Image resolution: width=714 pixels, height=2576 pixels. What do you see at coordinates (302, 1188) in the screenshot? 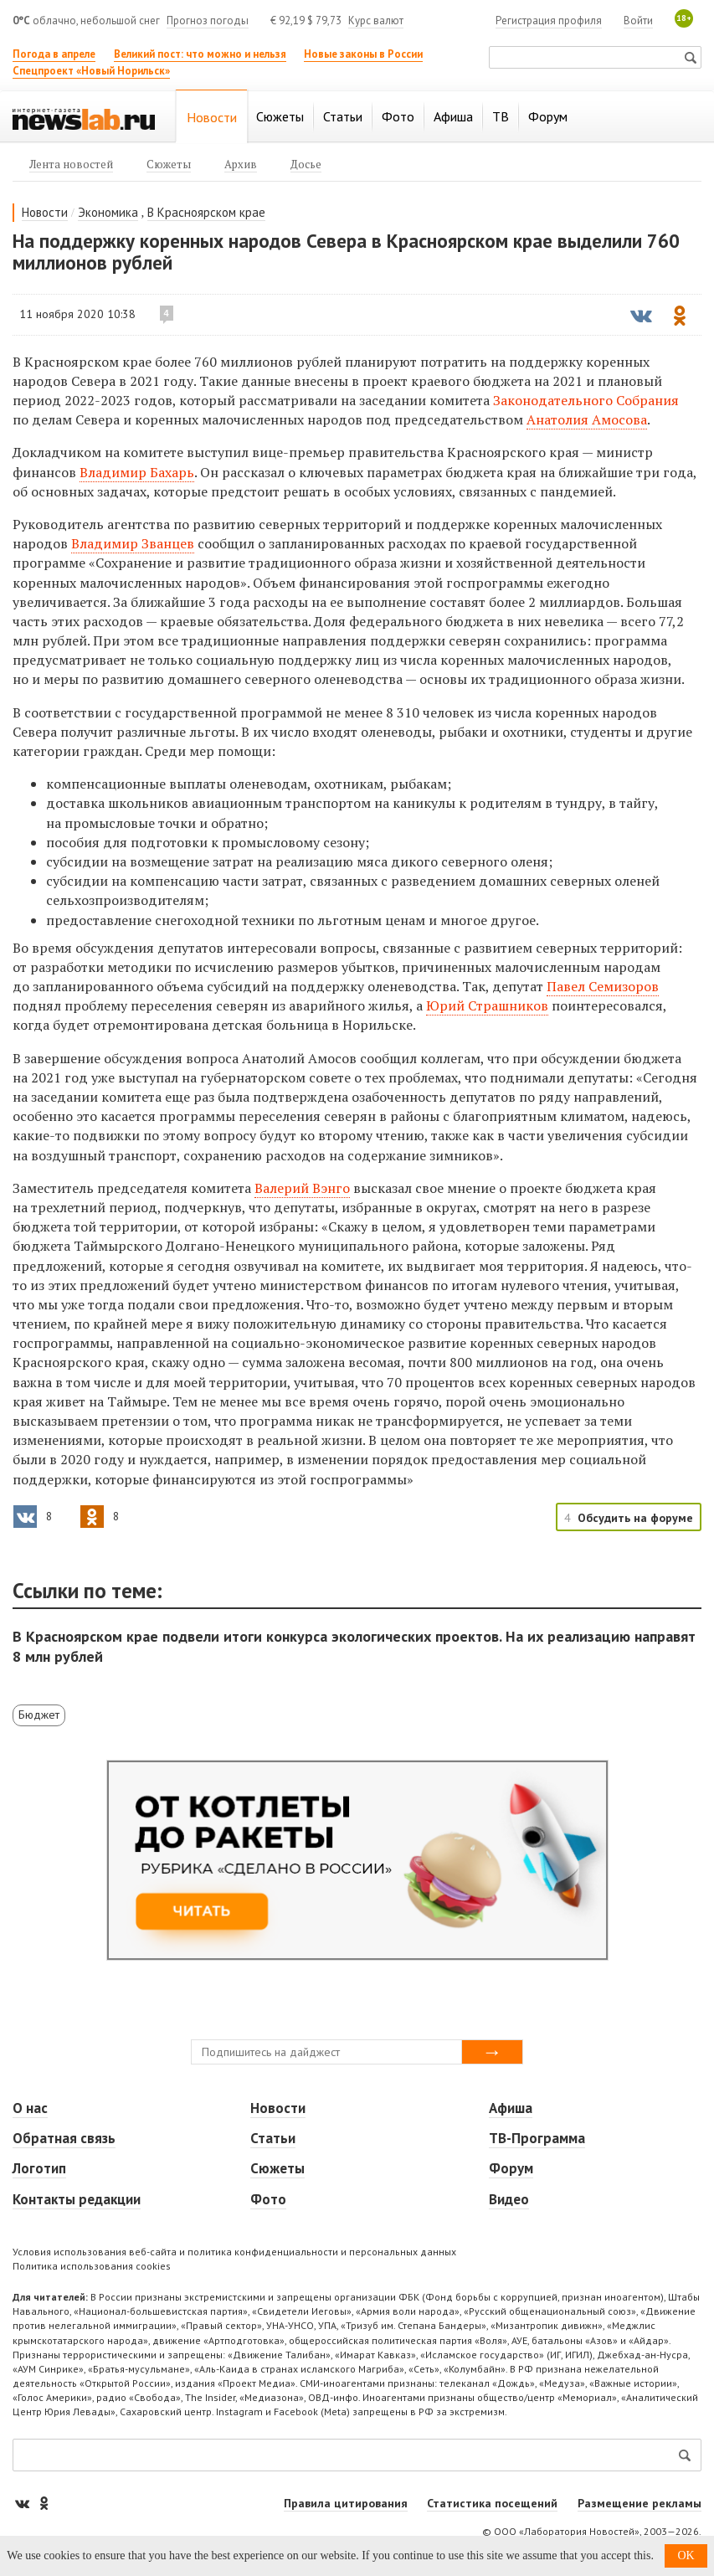
I see `Валерий Вэнго` at bounding box center [302, 1188].